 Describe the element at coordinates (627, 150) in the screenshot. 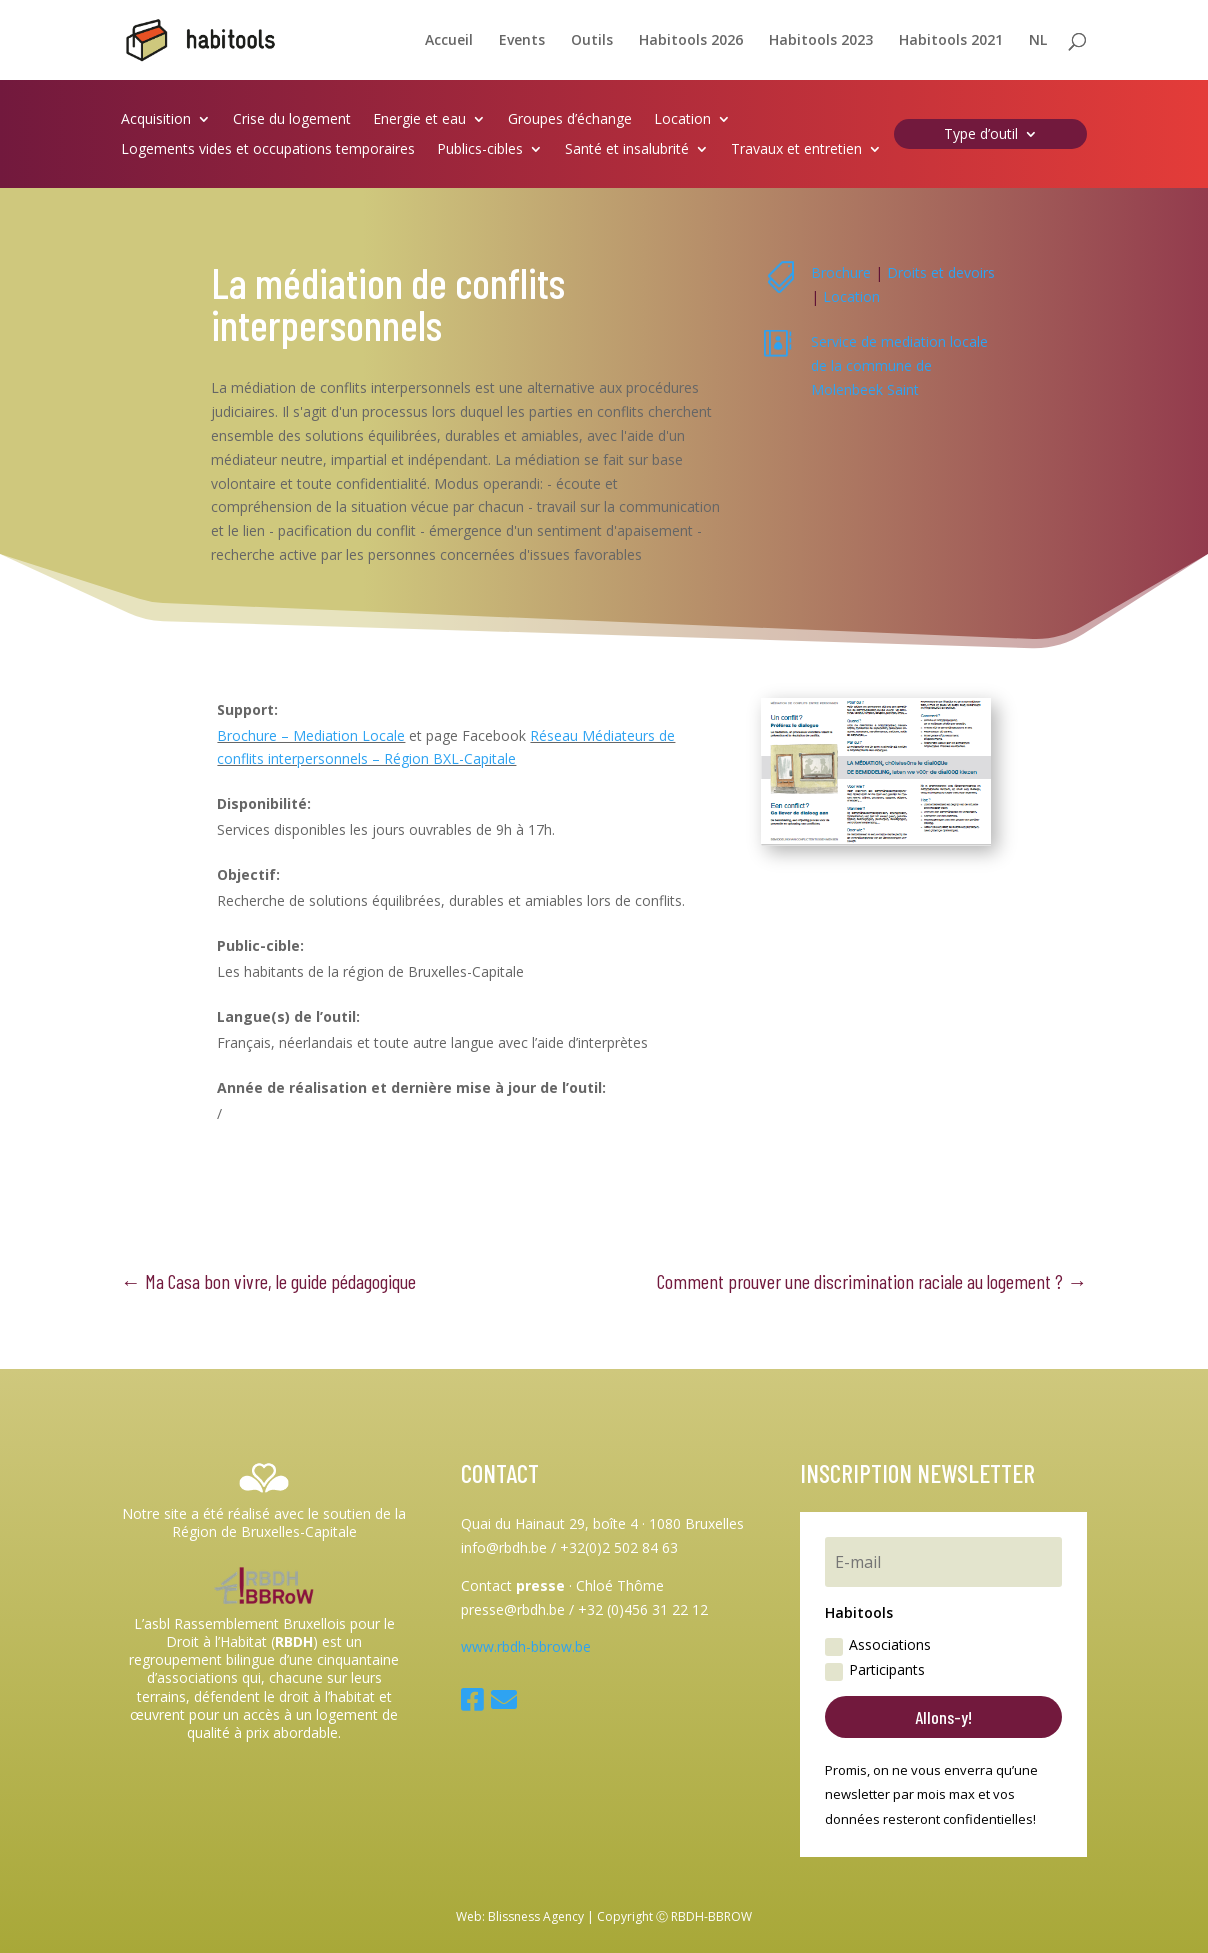

I see `Santé et insalubrité` at that location.